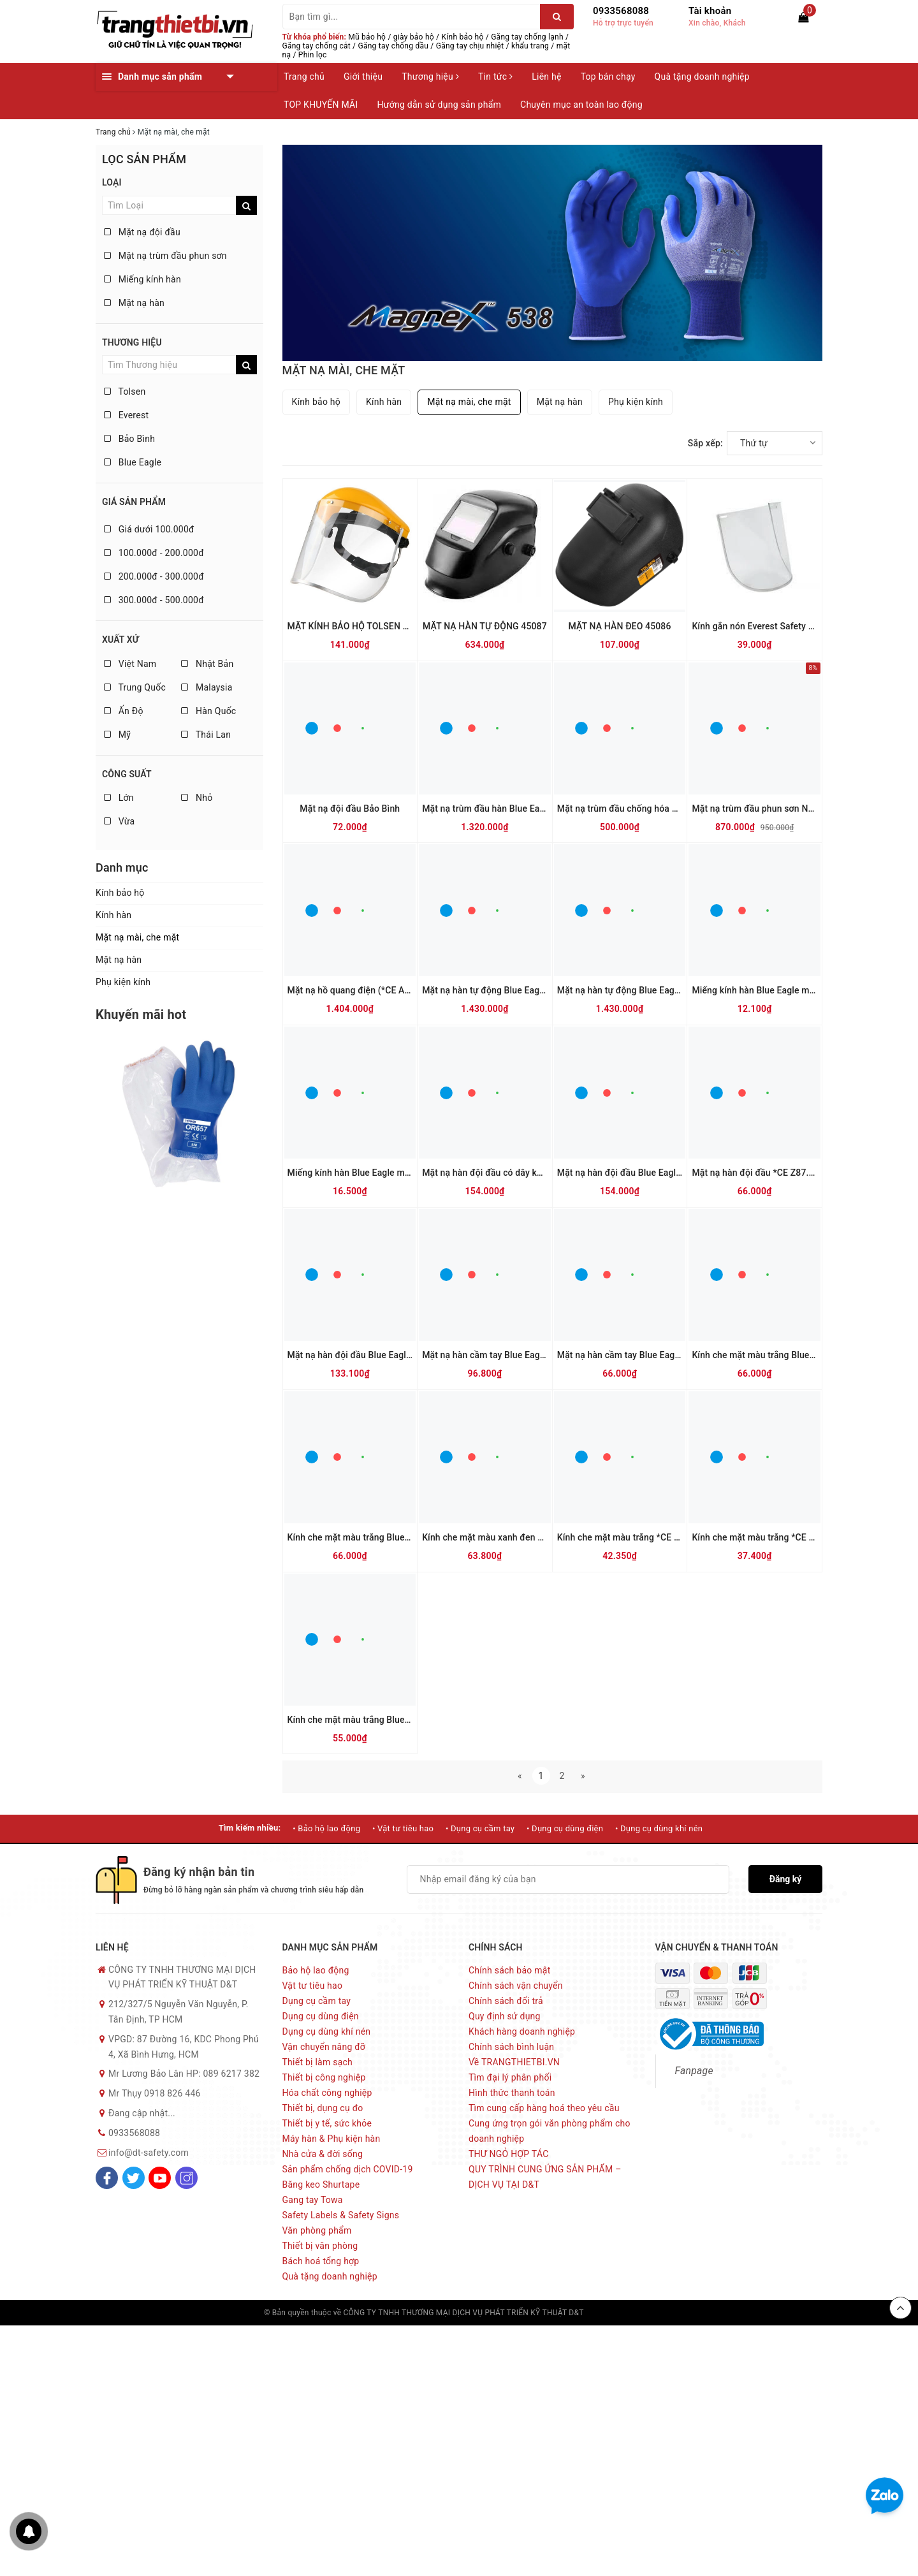 The width and height of the screenshot is (918, 2576). I want to click on 0933568088, so click(621, 11).